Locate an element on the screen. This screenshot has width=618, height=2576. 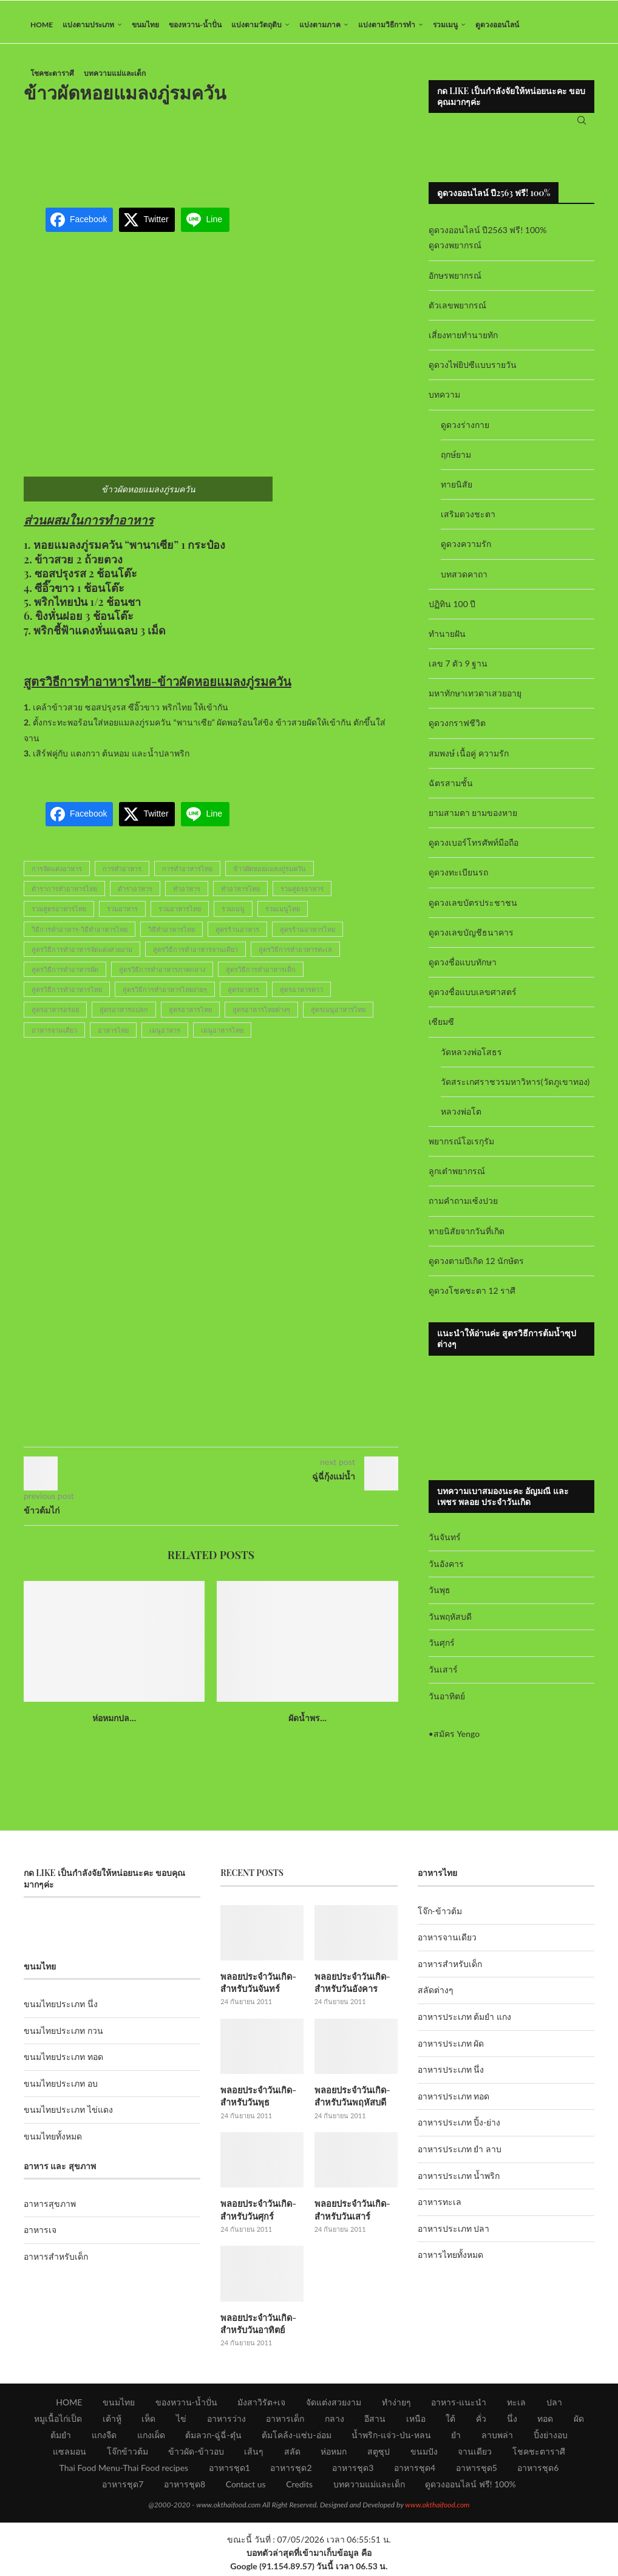
วันพุธ is located at coordinates (439, 1596).